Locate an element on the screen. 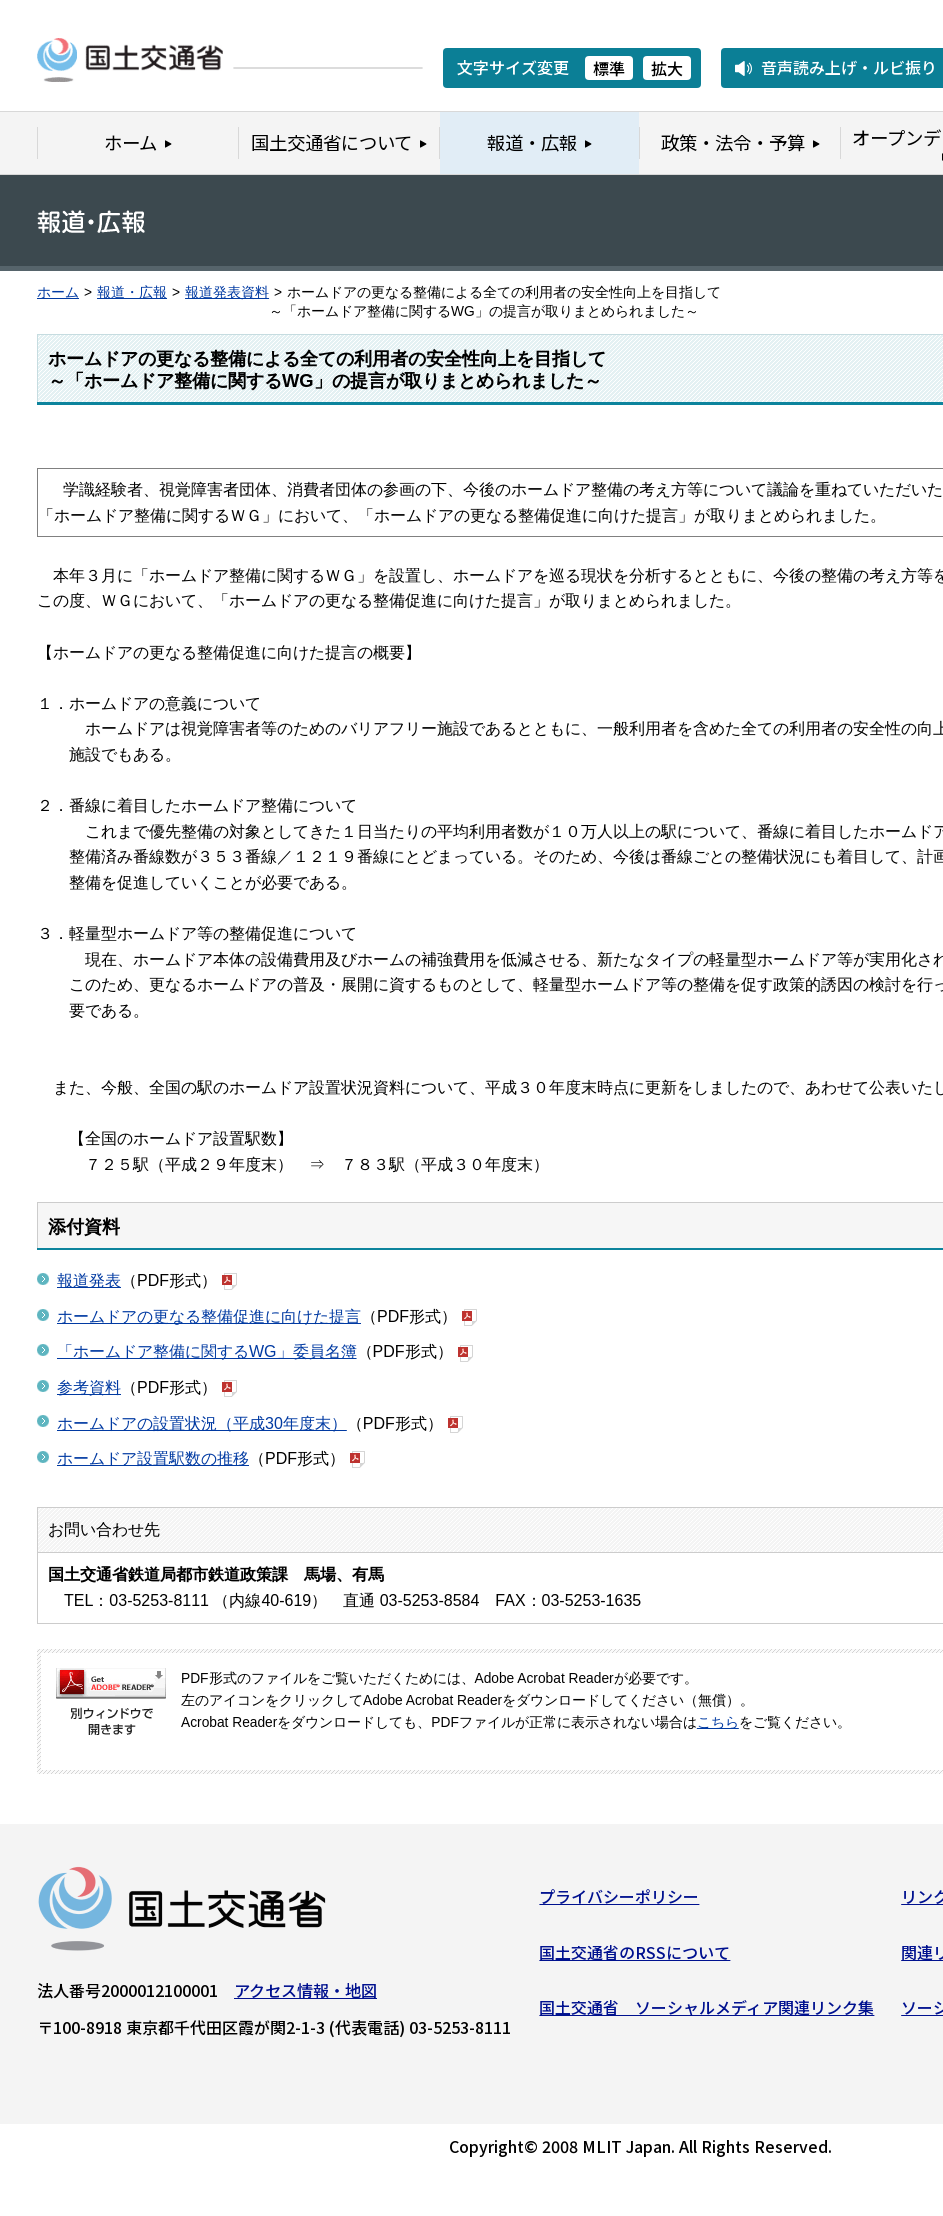 This screenshot has width=943, height=2216. ホーム is located at coordinates (58, 292).